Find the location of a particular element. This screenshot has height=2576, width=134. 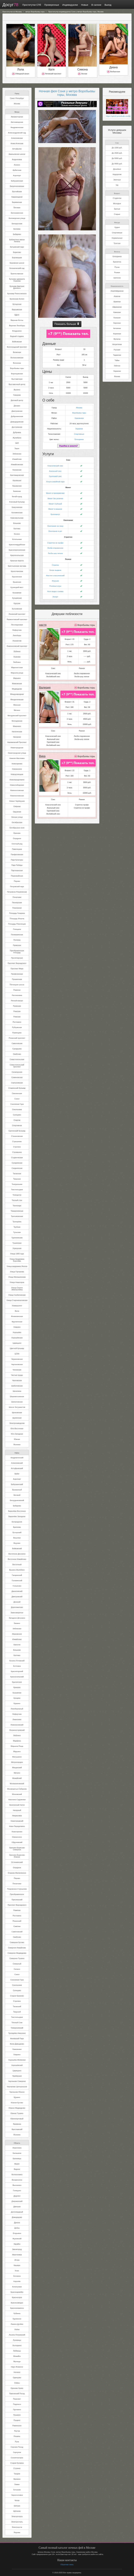

Игрушки is located at coordinates (55, 581).